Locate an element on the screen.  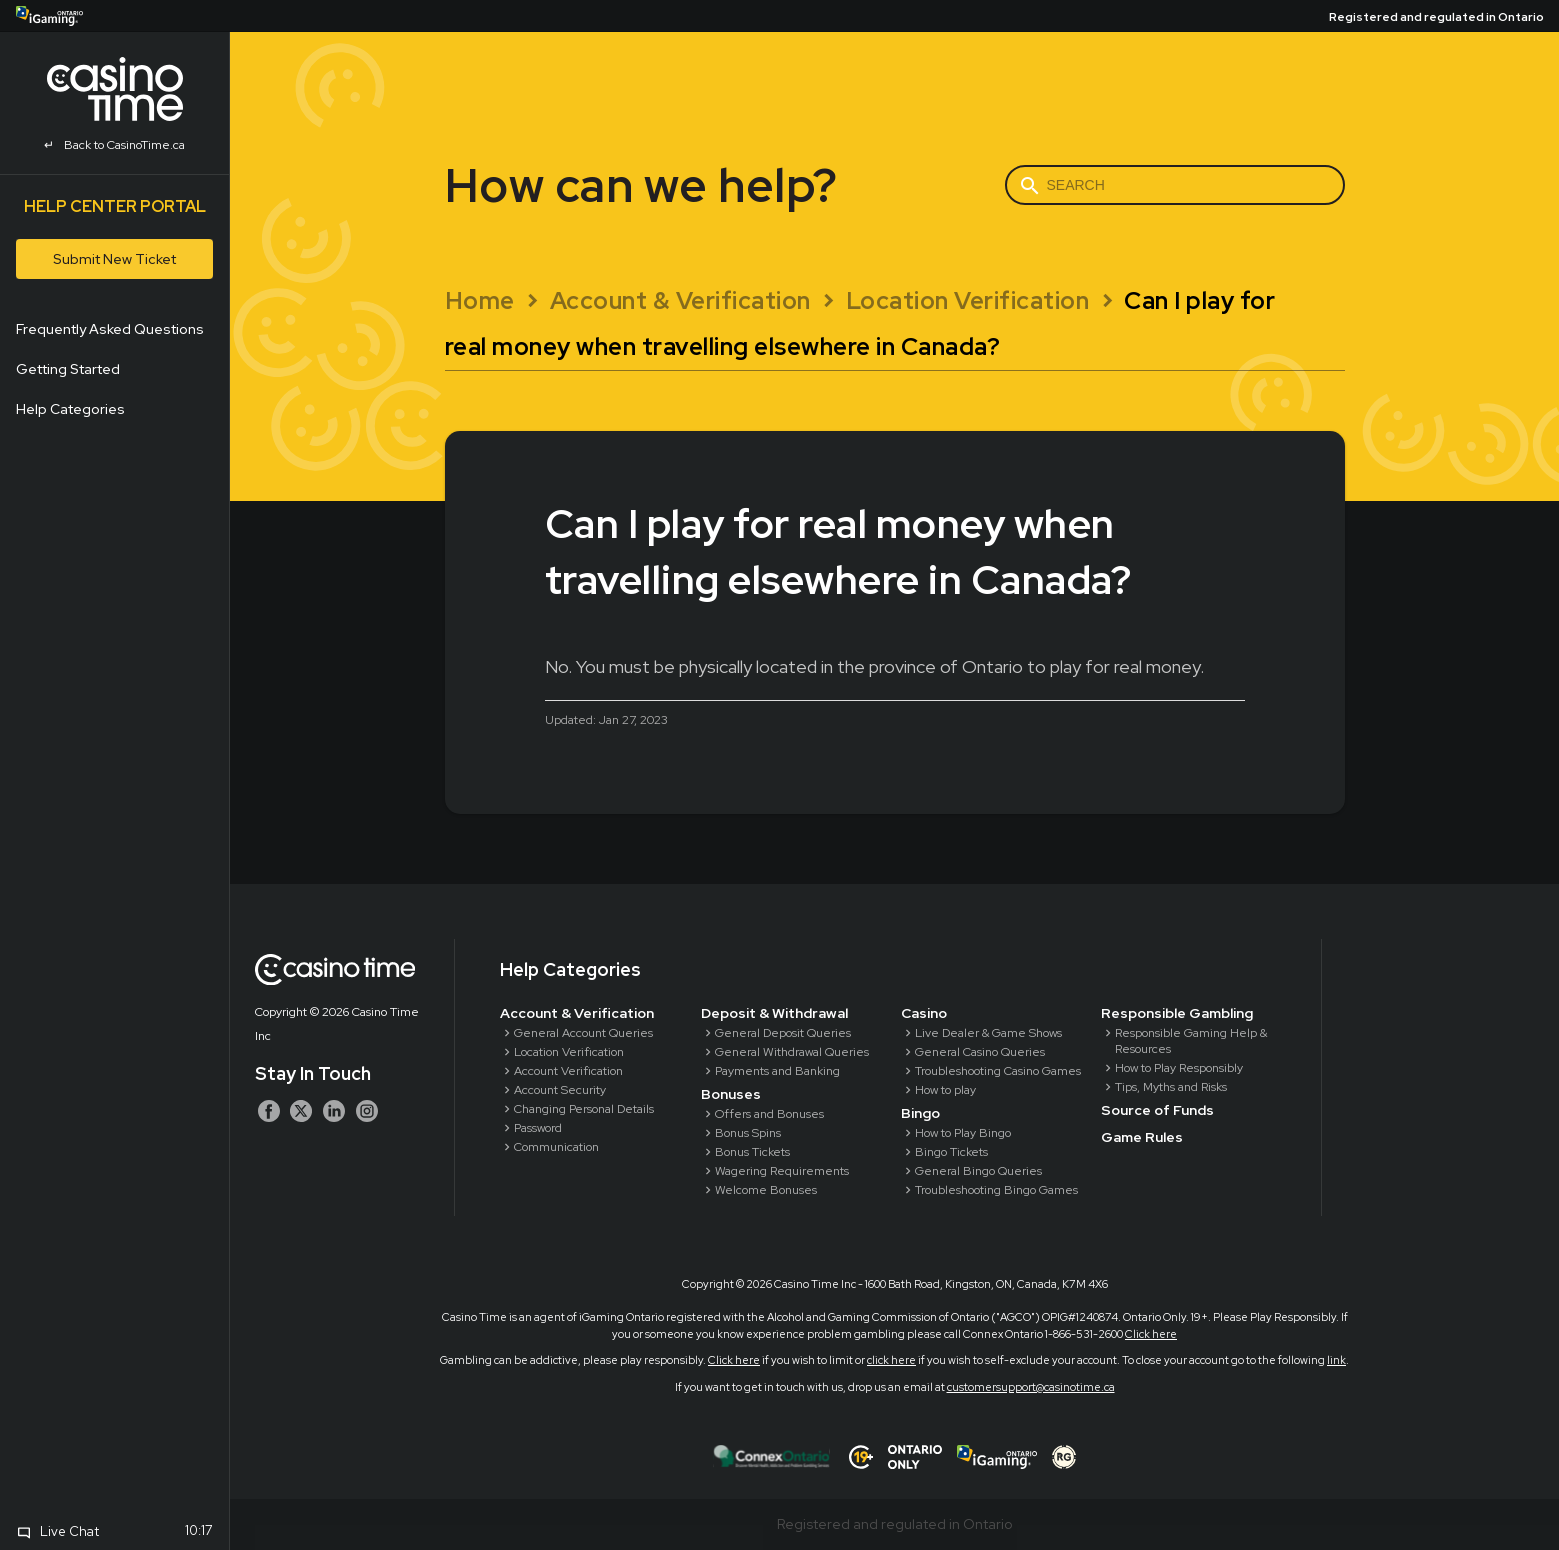
General Bingo Queries is located at coordinates (978, 1171).